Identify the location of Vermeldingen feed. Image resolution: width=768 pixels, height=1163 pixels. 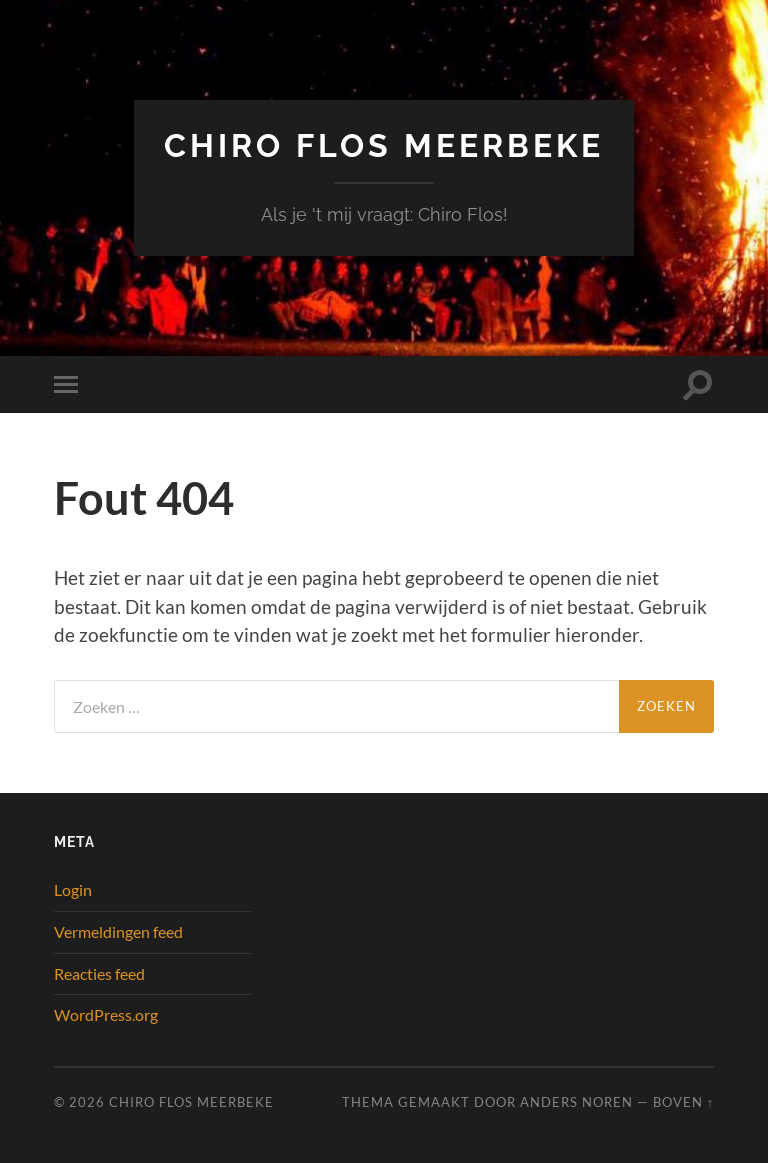
(118, 931).